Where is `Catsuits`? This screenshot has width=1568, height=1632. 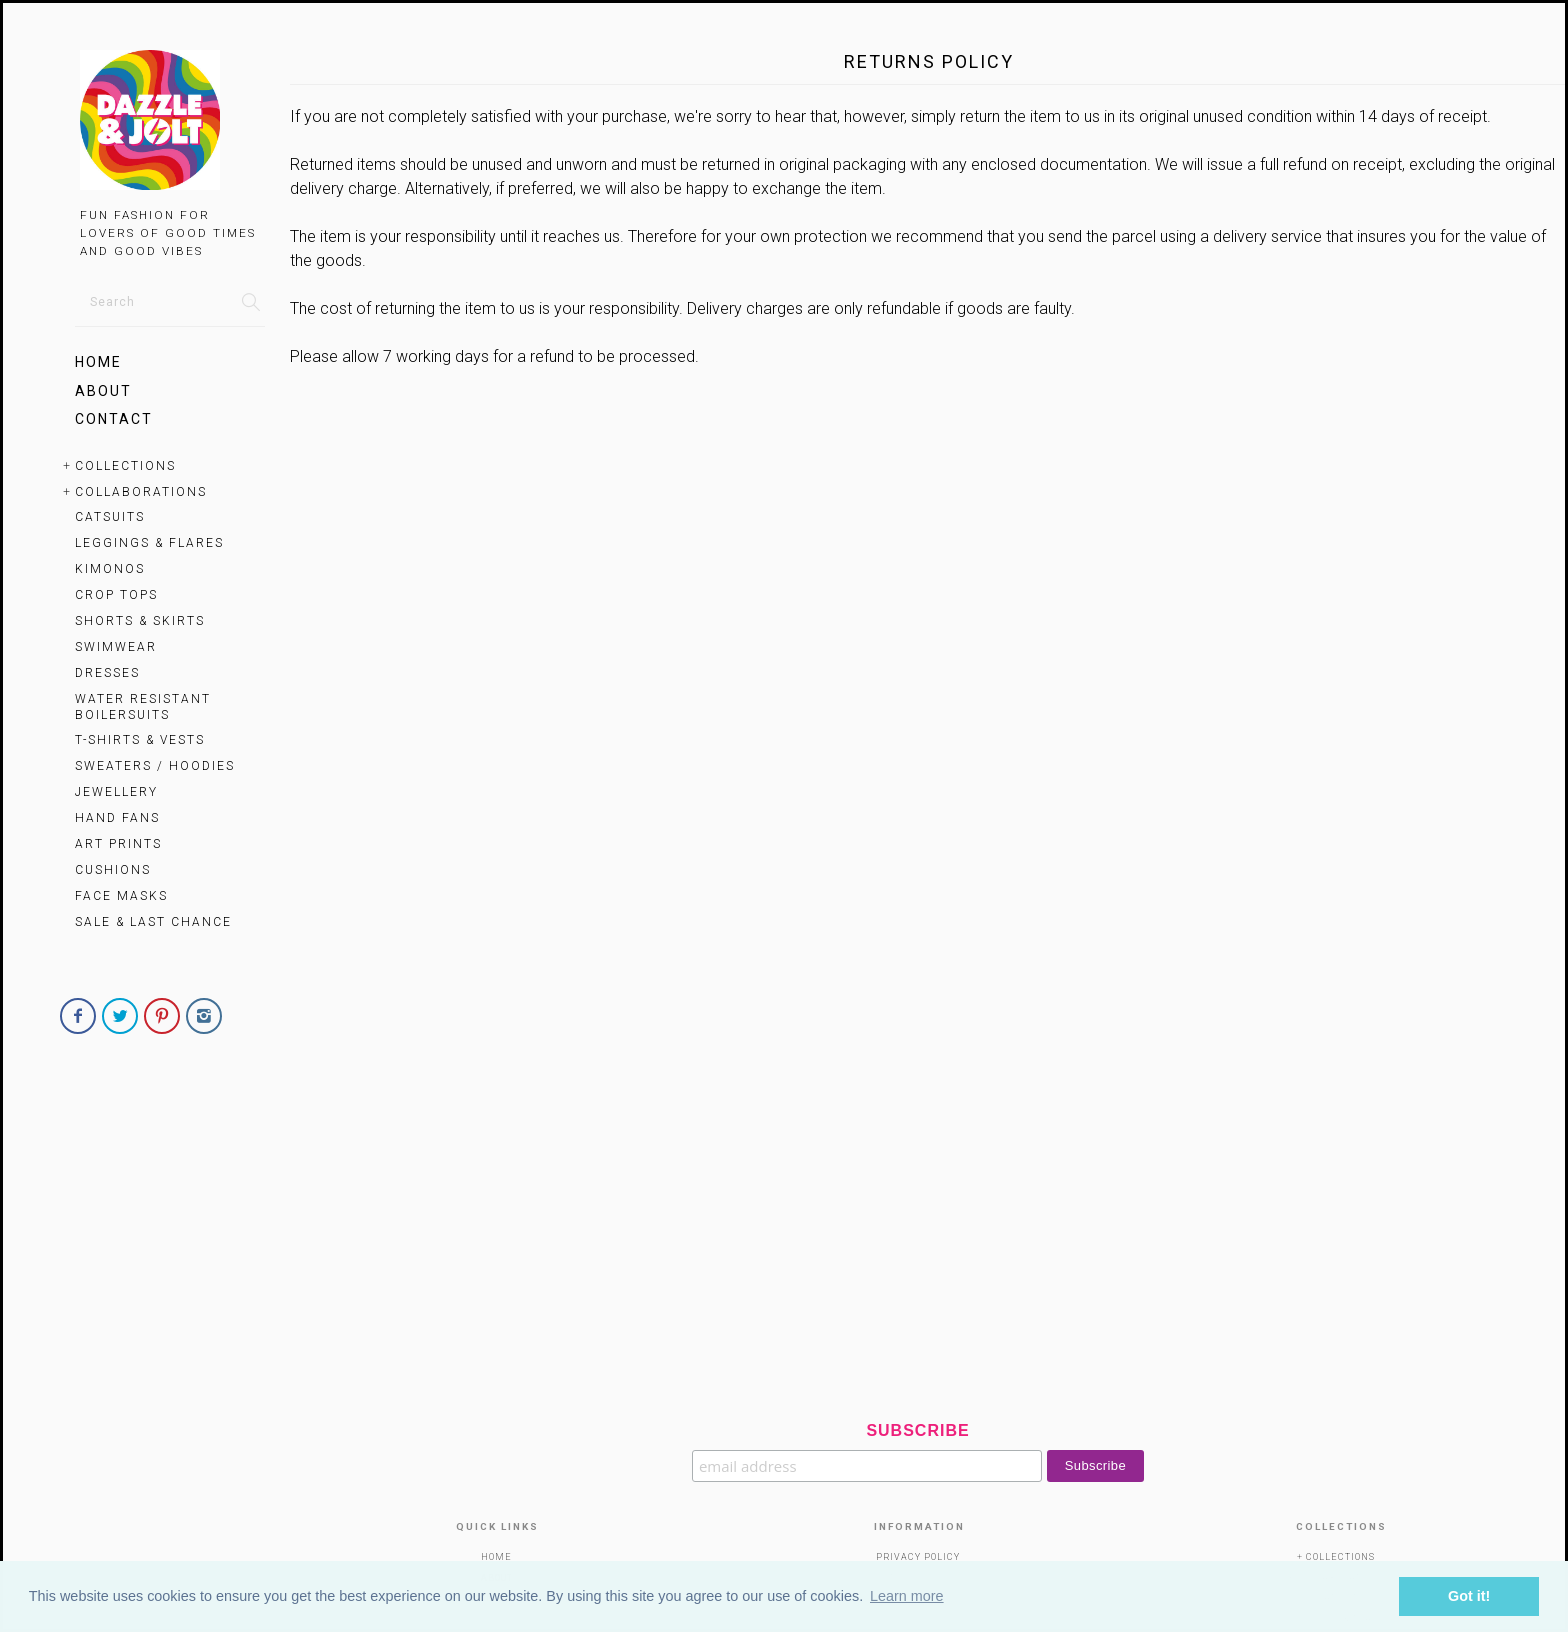 Catsuits is located at coordinates (110, 517).